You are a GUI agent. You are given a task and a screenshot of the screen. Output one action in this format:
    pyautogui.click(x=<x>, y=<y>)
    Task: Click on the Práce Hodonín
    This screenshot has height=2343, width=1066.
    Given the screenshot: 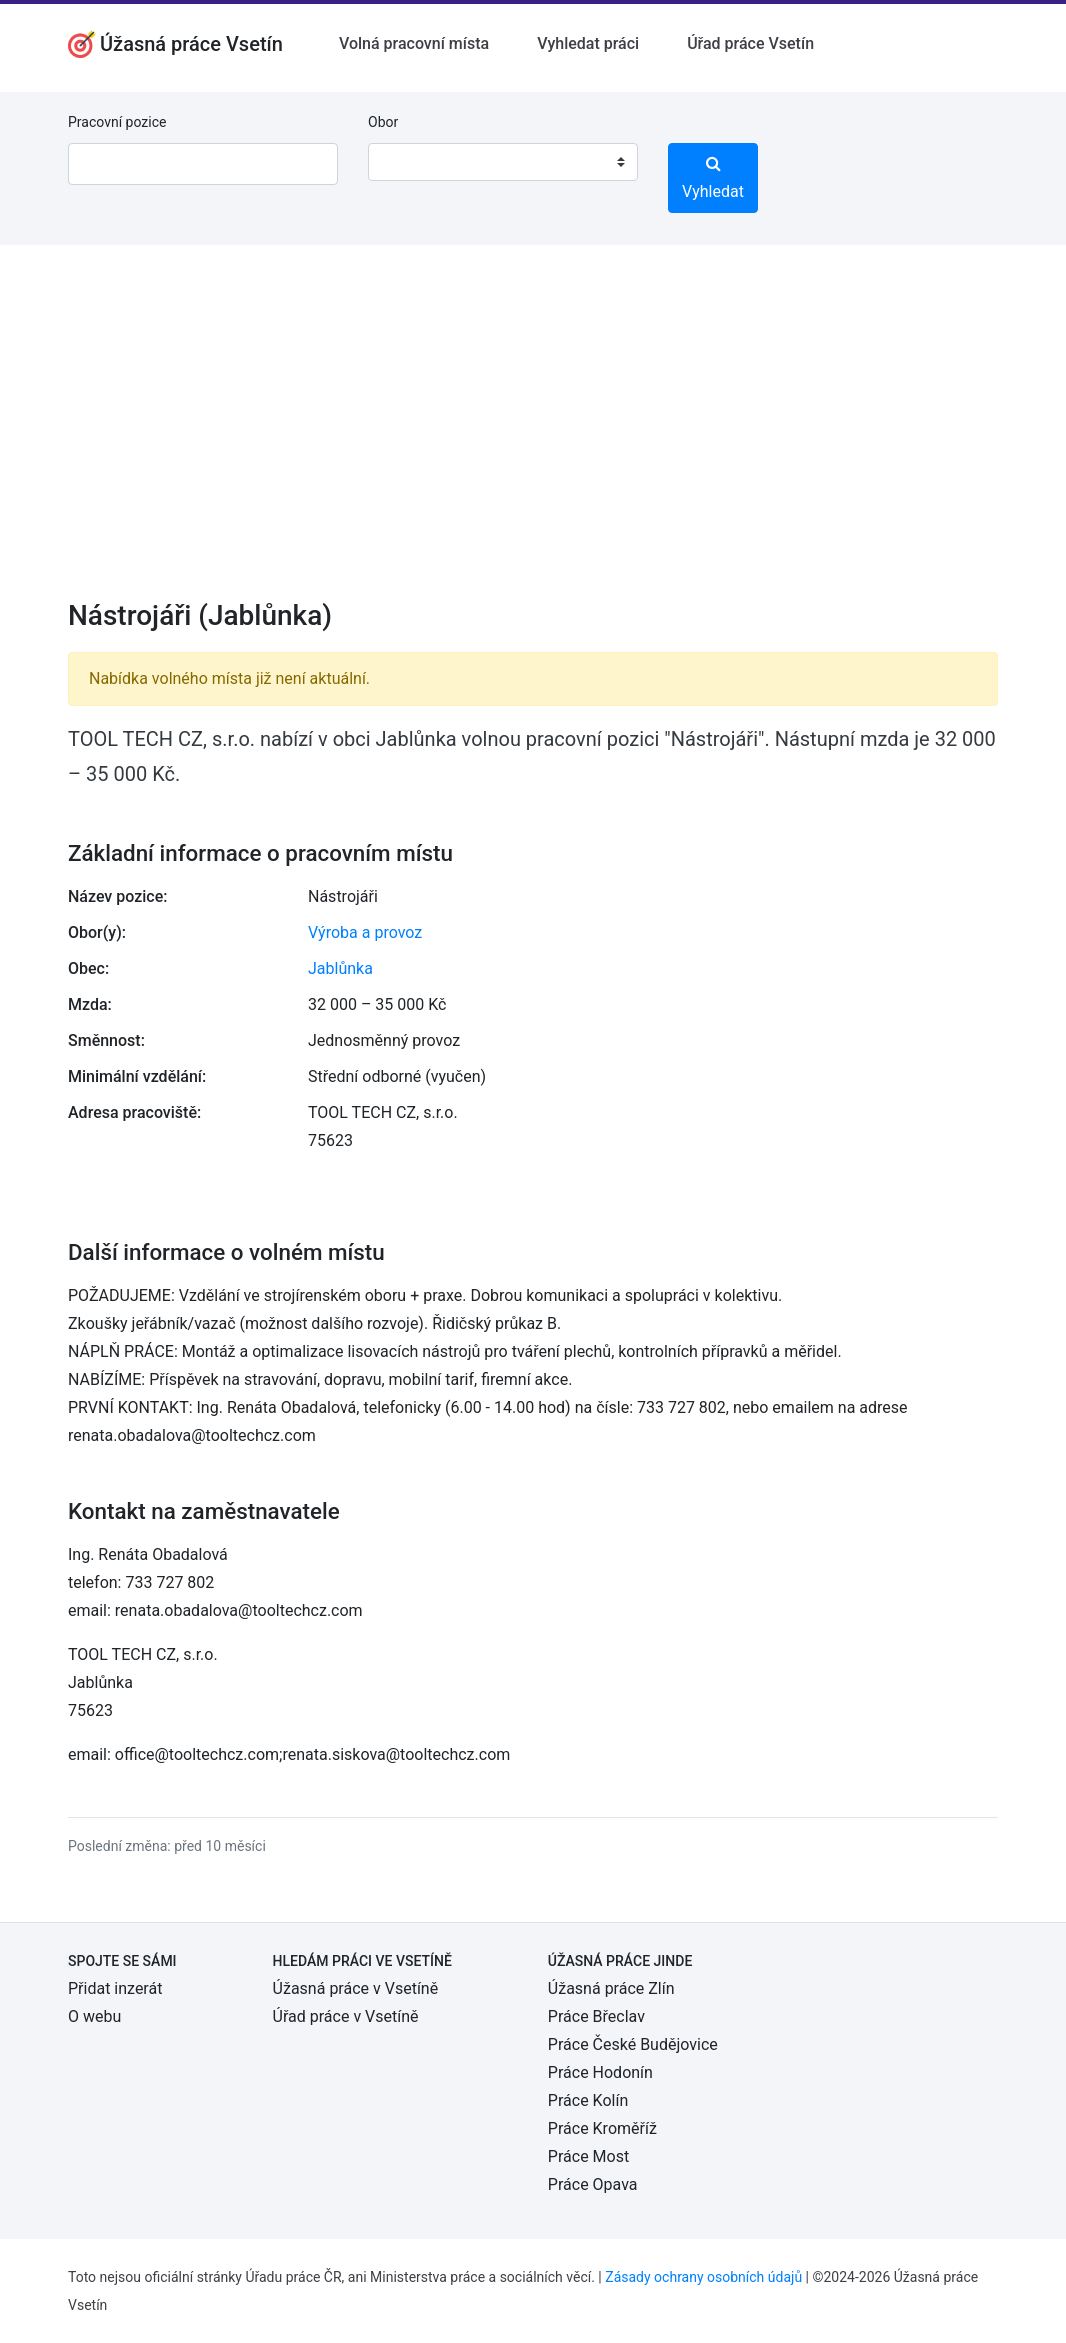 What is the action you would take?
    pyautogui.click(x=600, y=2072)
    